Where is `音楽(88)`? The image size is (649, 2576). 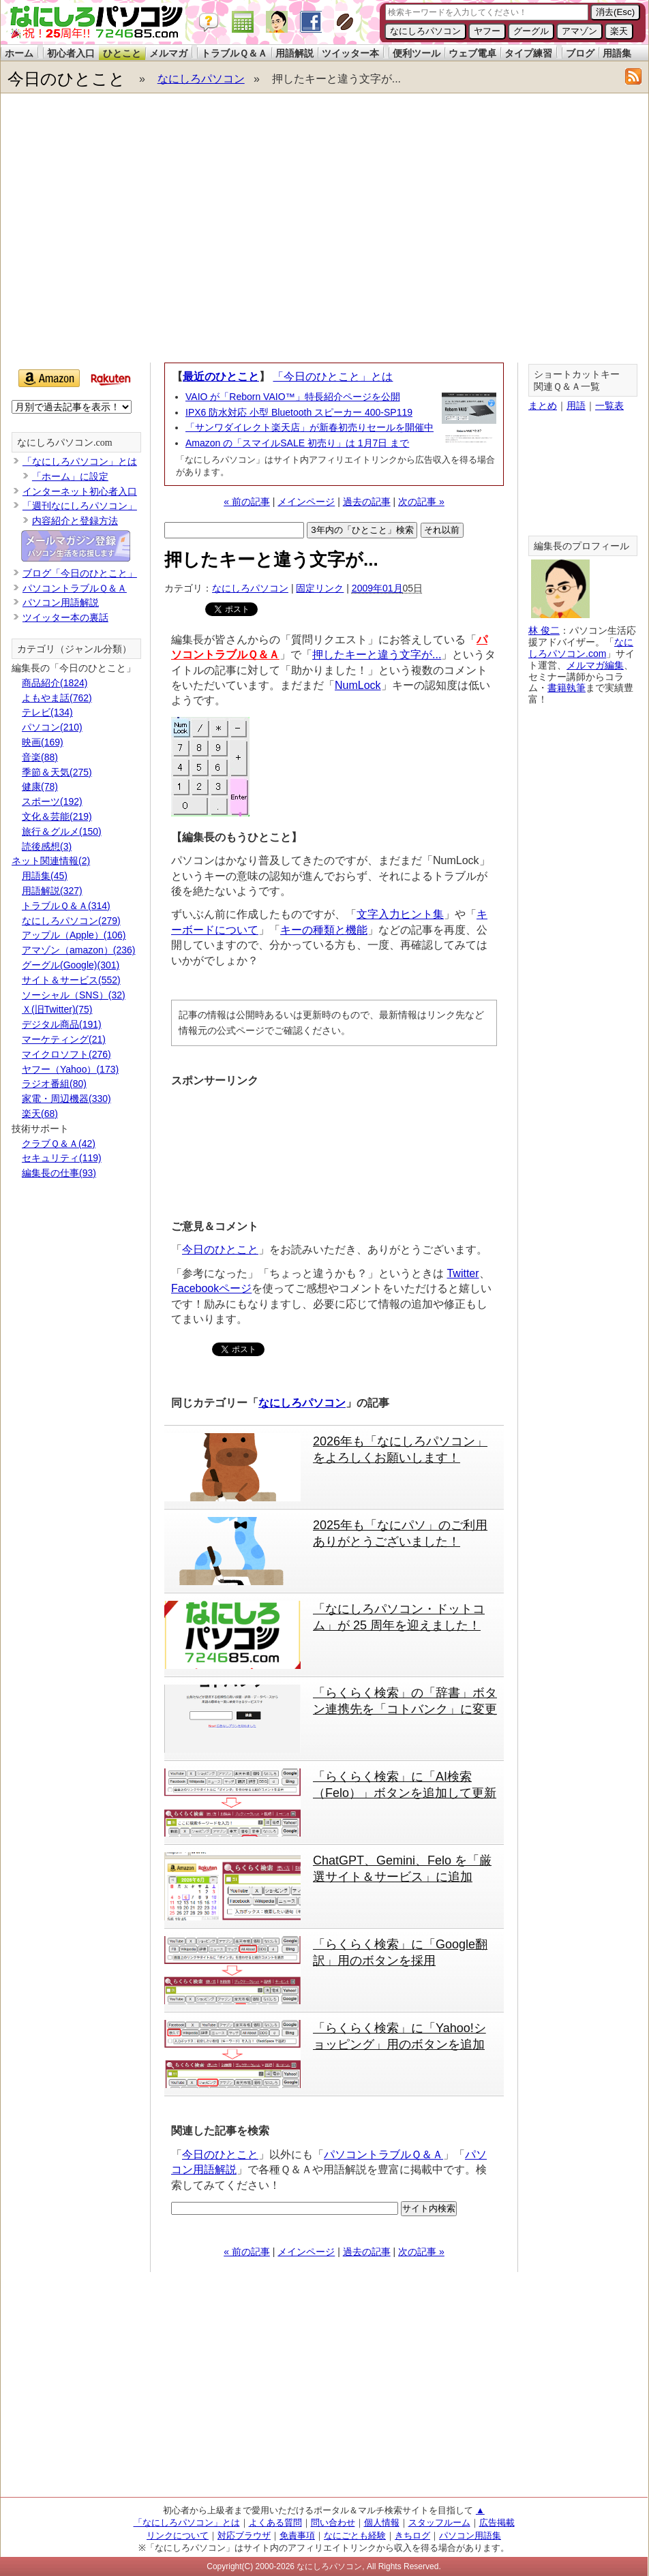 音楽(88) is located at coordinates (40, 757).